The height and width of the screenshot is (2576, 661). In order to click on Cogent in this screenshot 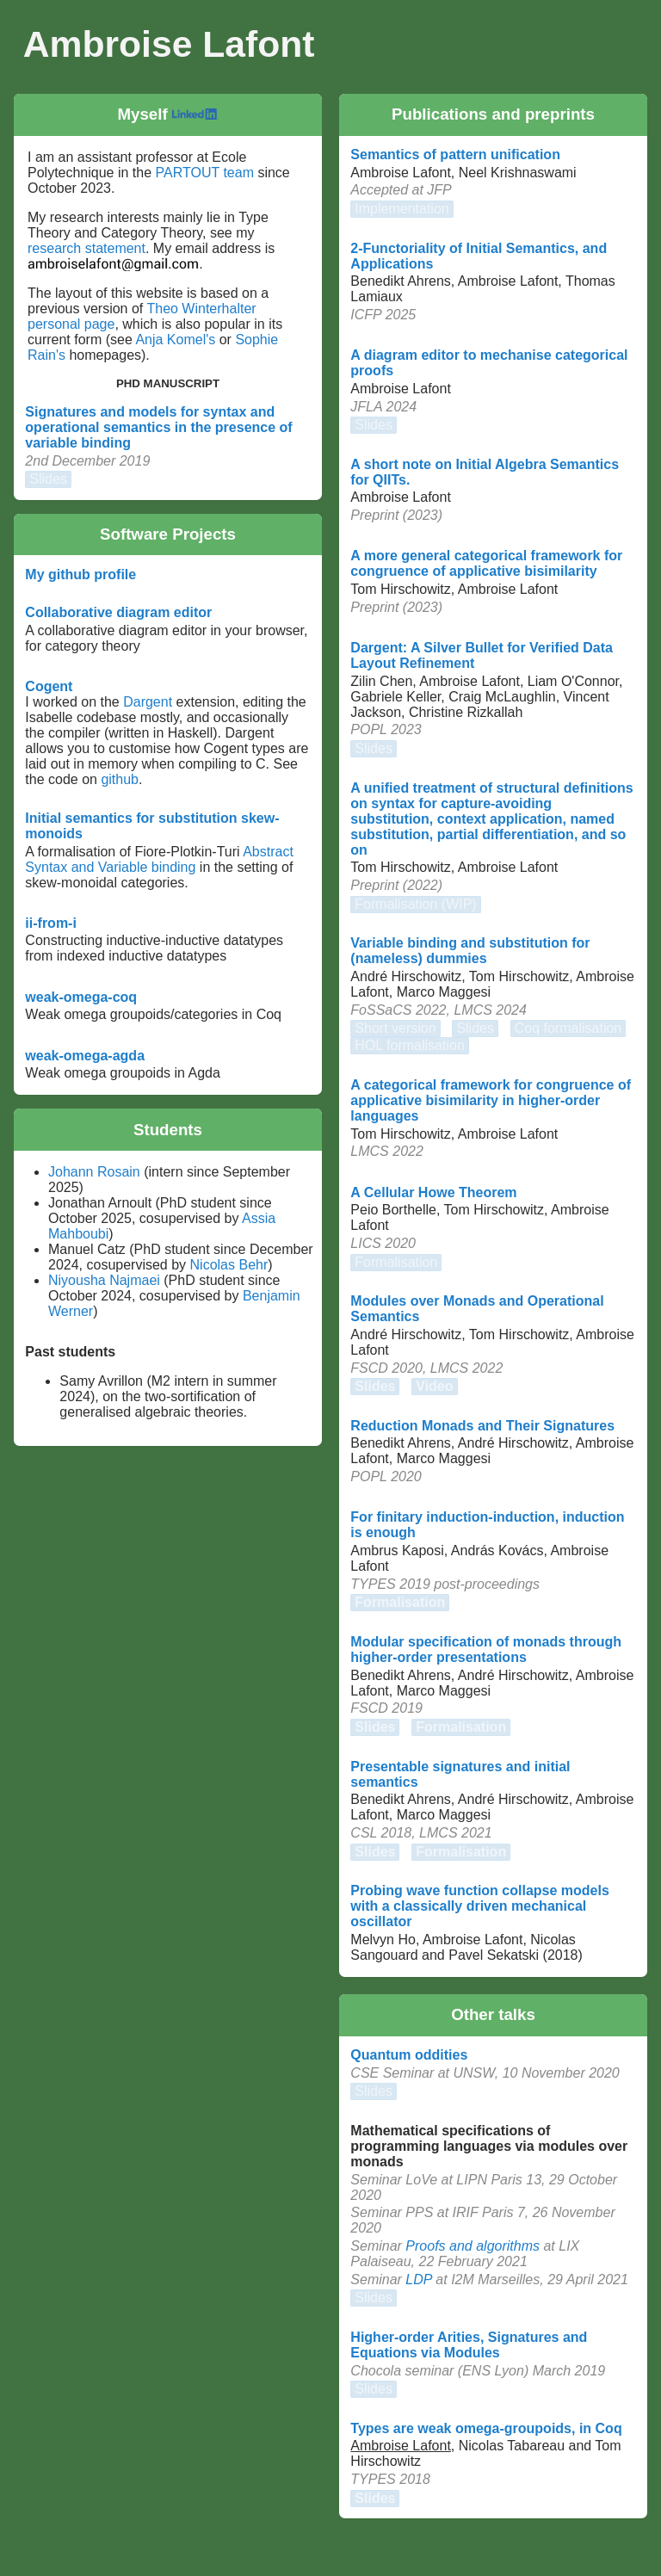, I will do `click(48, 686)`.